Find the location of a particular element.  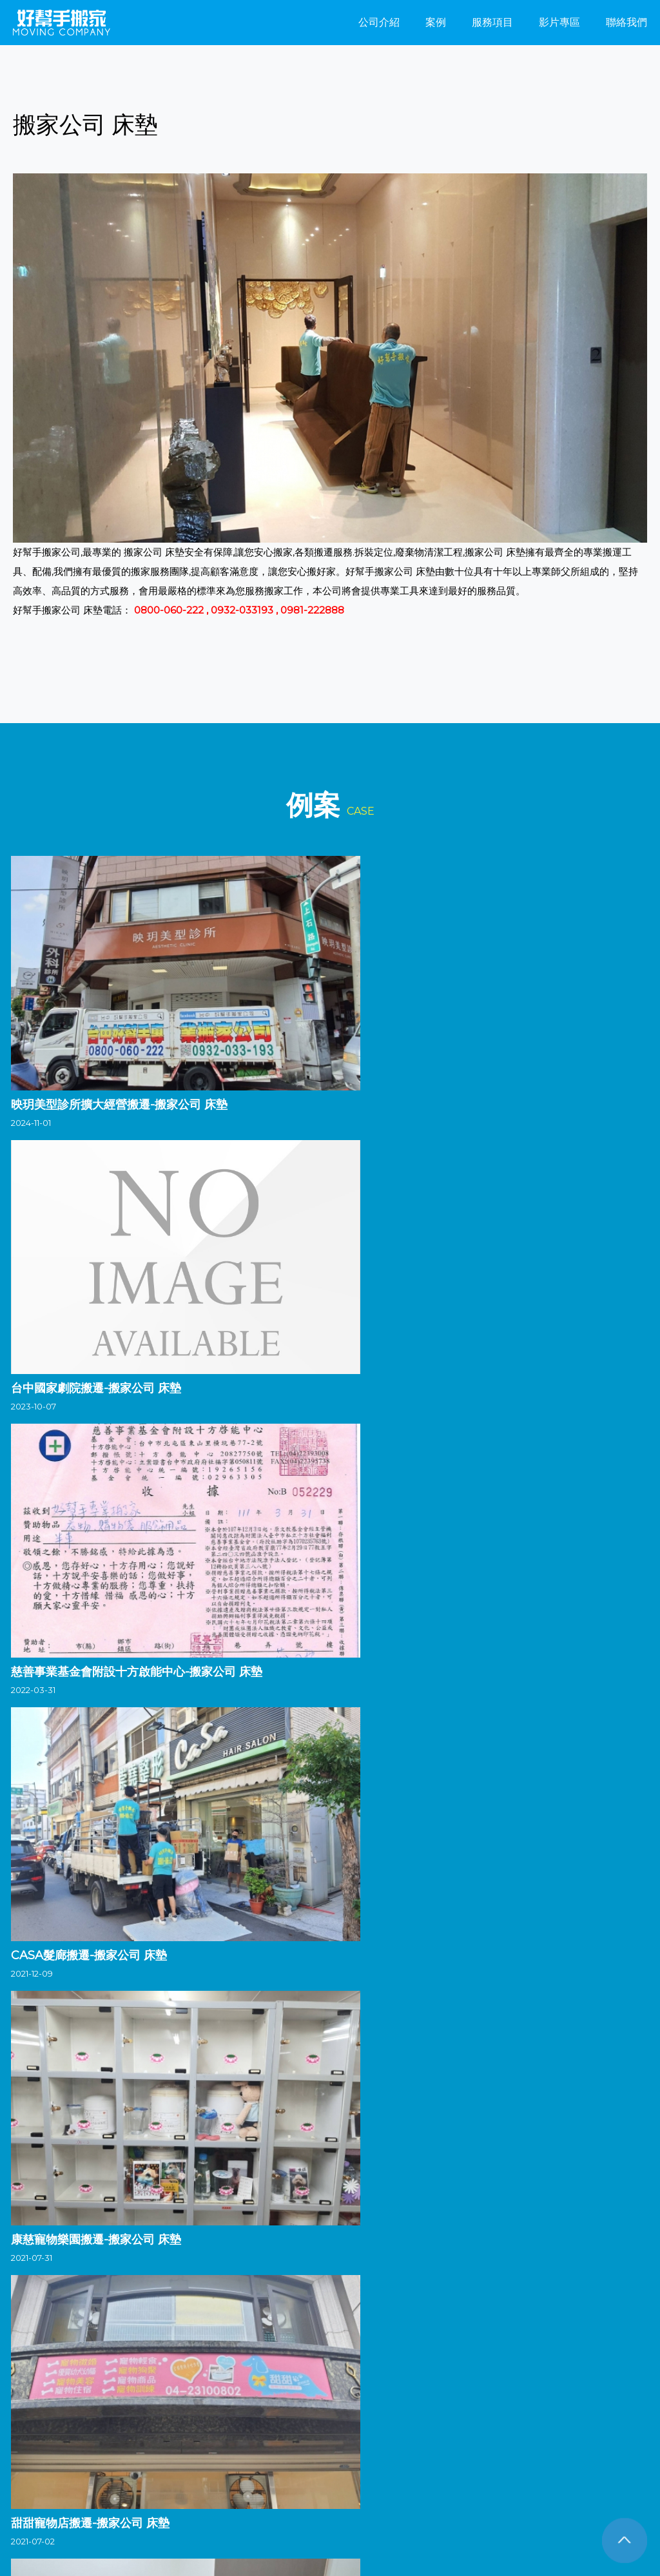

搬家公司 床墊 is located at coordinates (528, 2507).